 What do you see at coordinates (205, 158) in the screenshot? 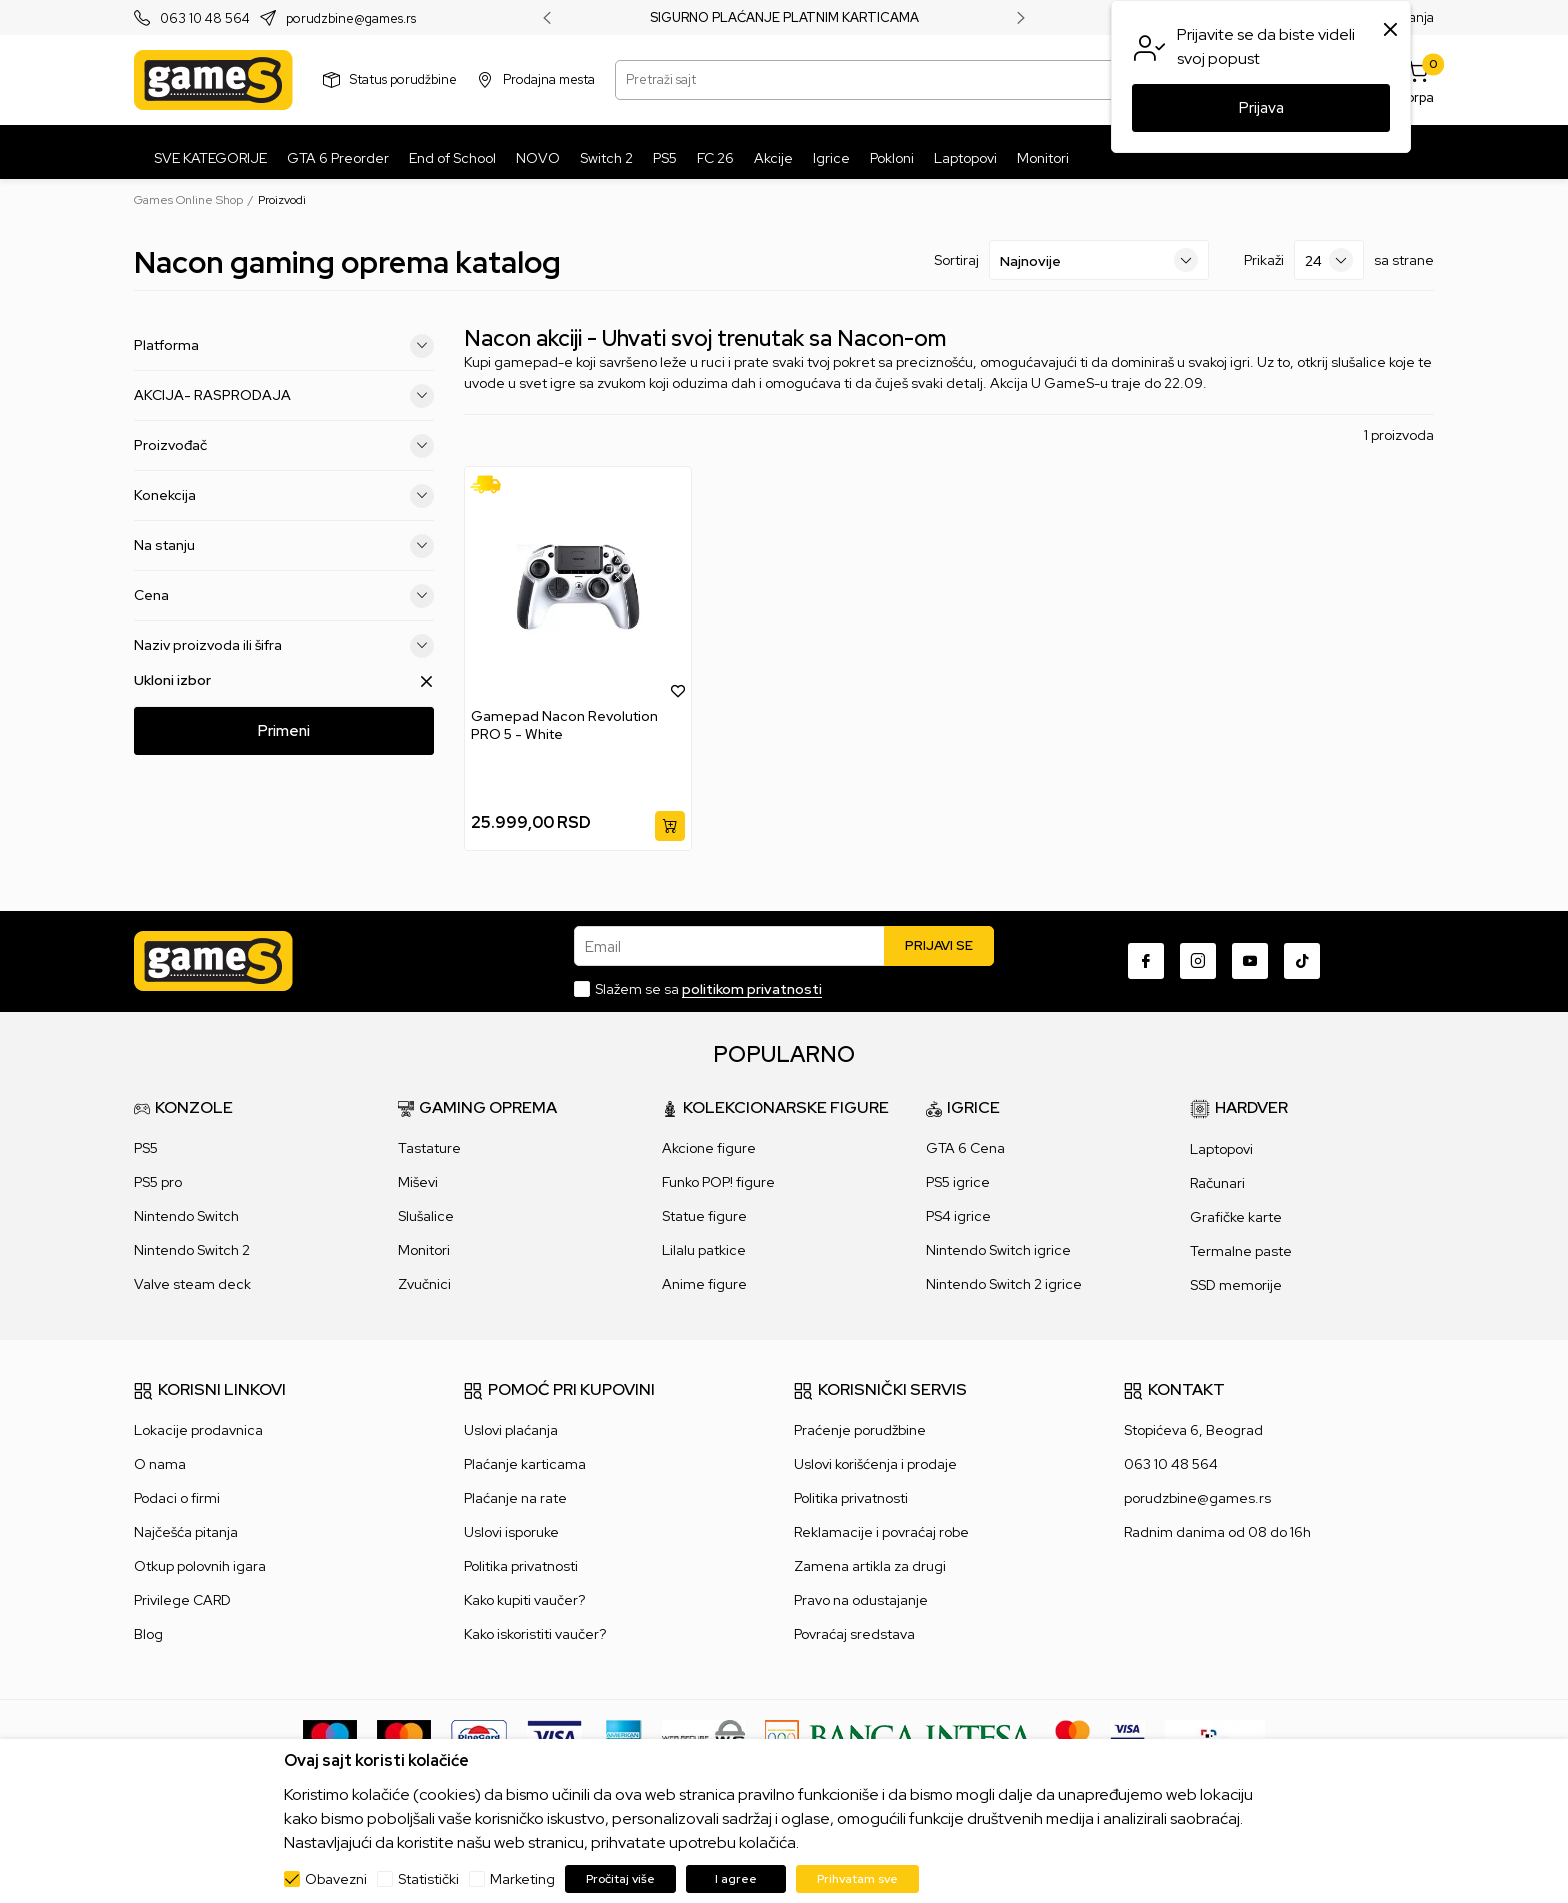
I see `[SVE KATEGORIJE]` at bounding box center [205, 158].